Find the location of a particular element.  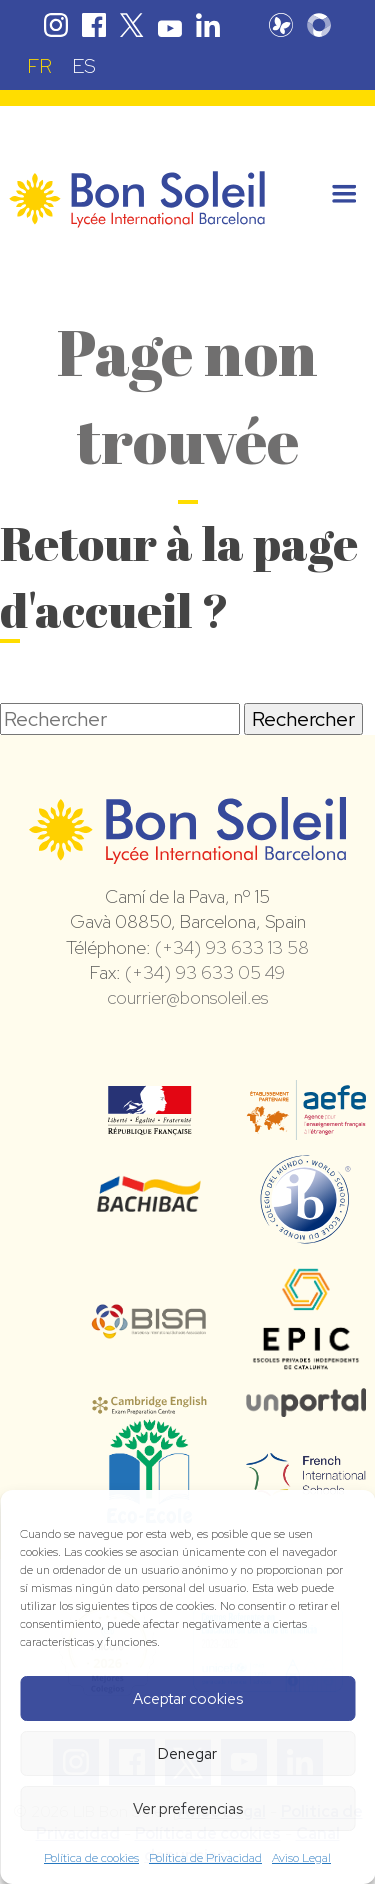

courrier@bonsoleil.es is located at coordinates (187, 997).